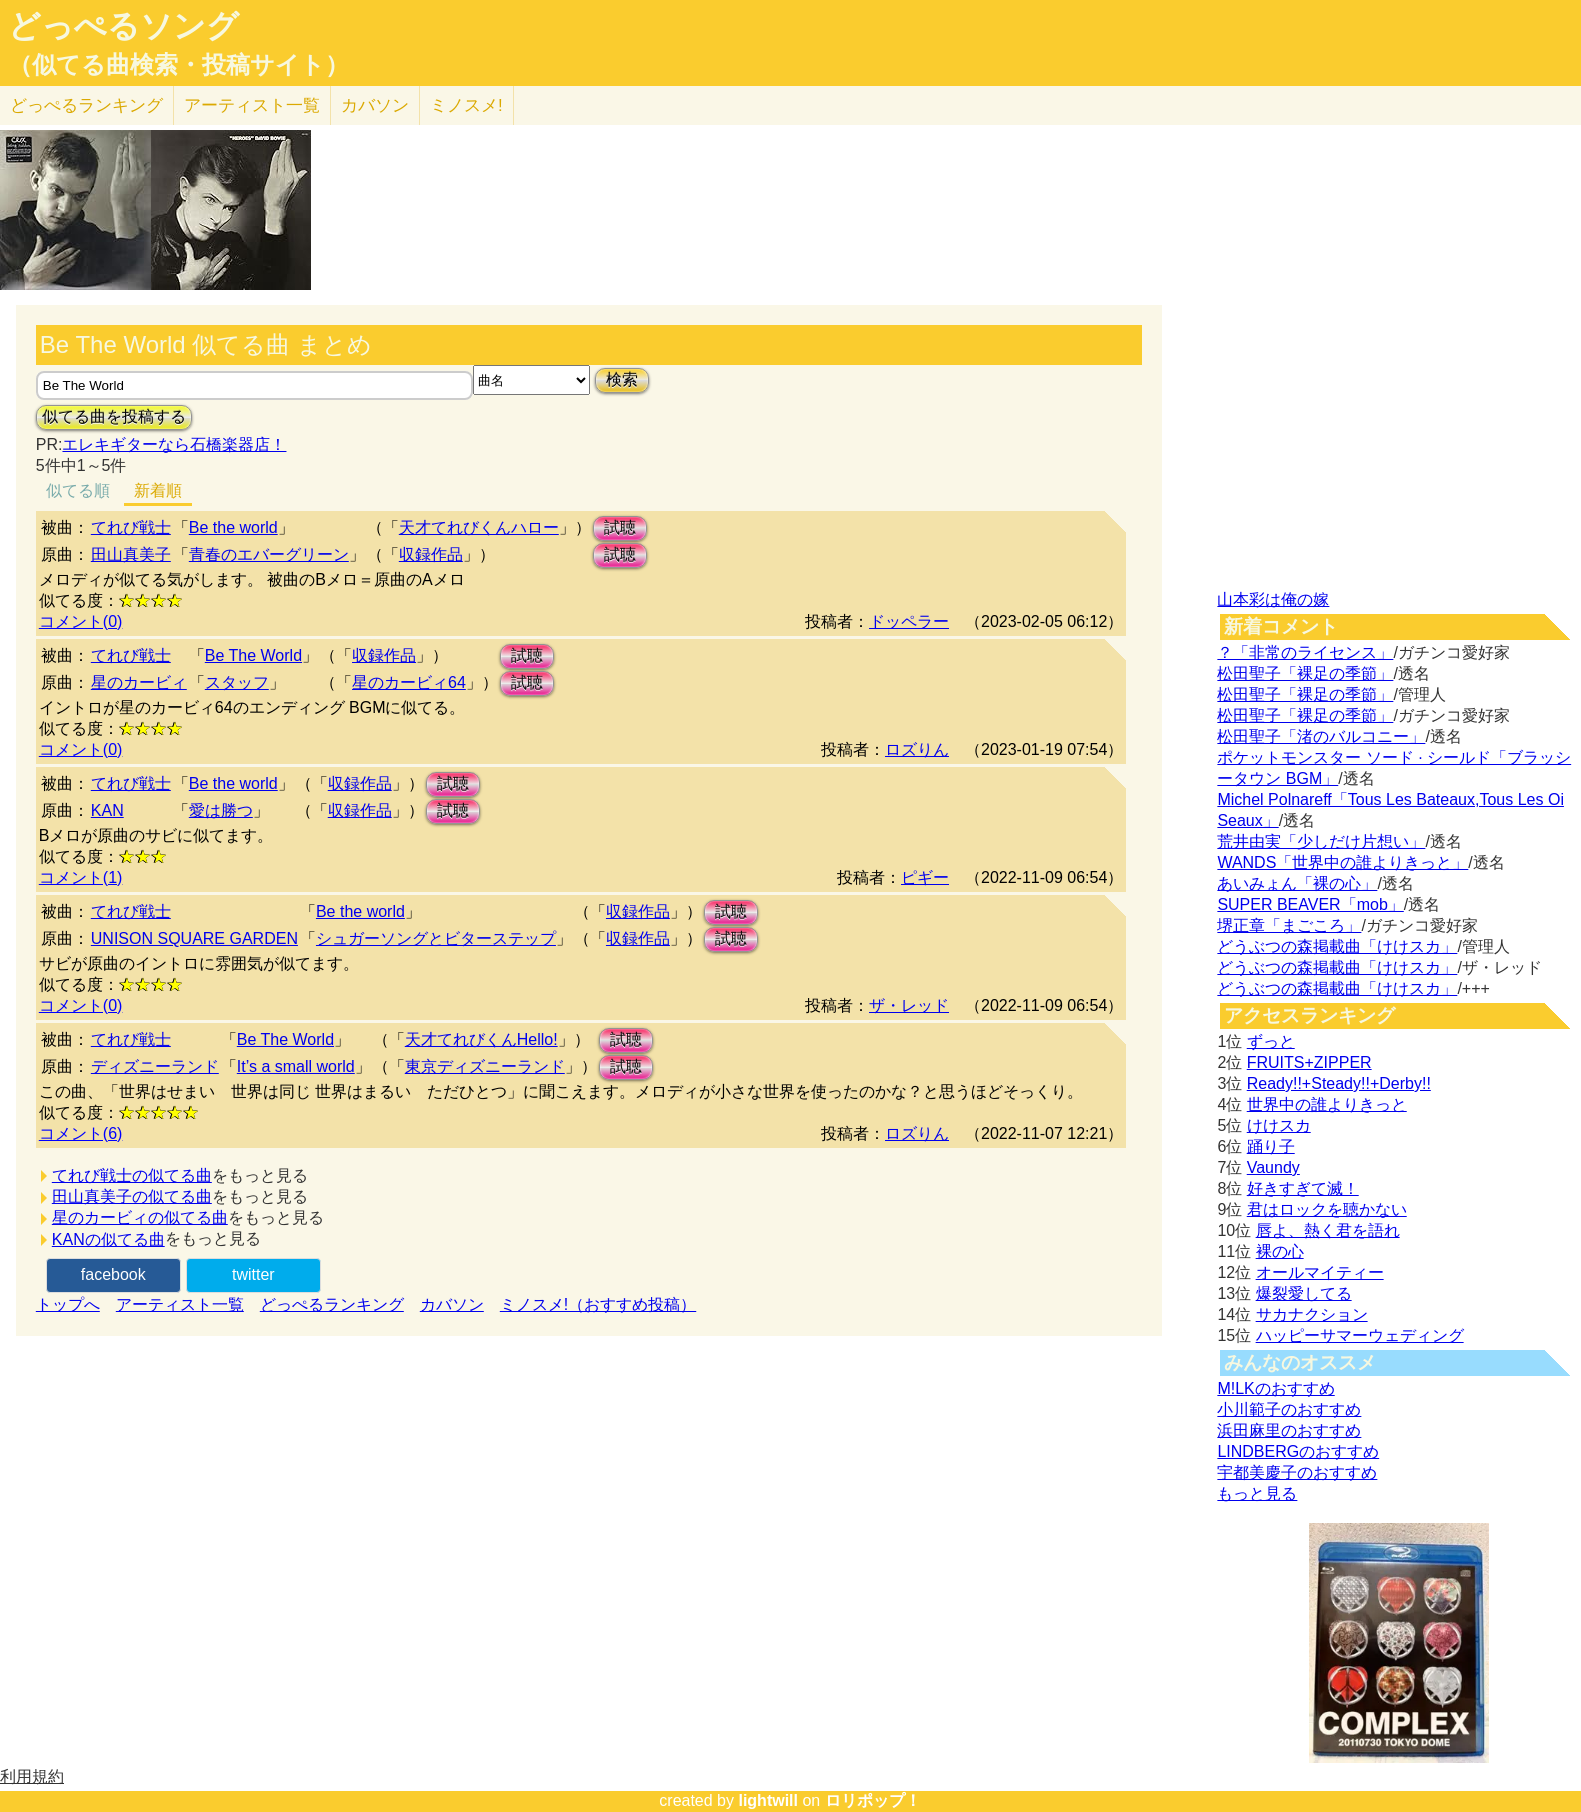  What do you see at coordinates (1327, 1209) in the screenshot?
I see `君はロックを聴かない` at bounding box center [1327, 1209].